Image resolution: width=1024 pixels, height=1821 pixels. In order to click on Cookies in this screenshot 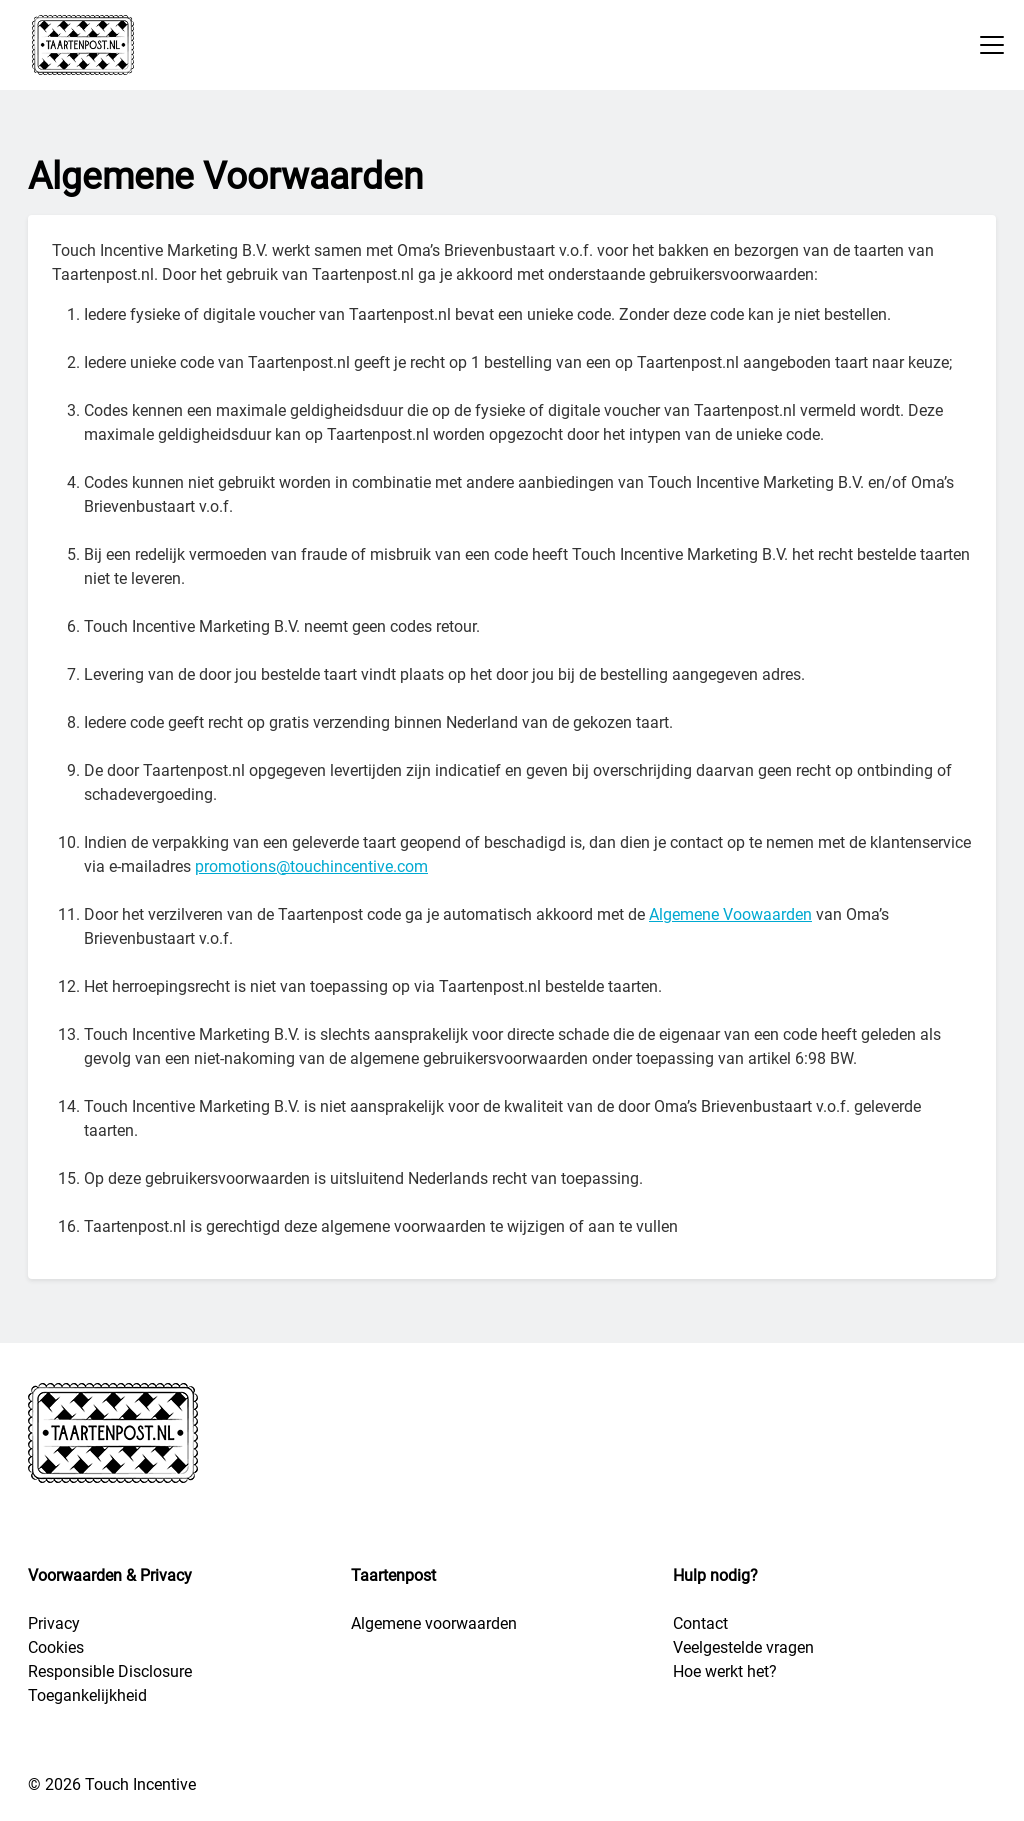, I will do `click(56, 1647)`.